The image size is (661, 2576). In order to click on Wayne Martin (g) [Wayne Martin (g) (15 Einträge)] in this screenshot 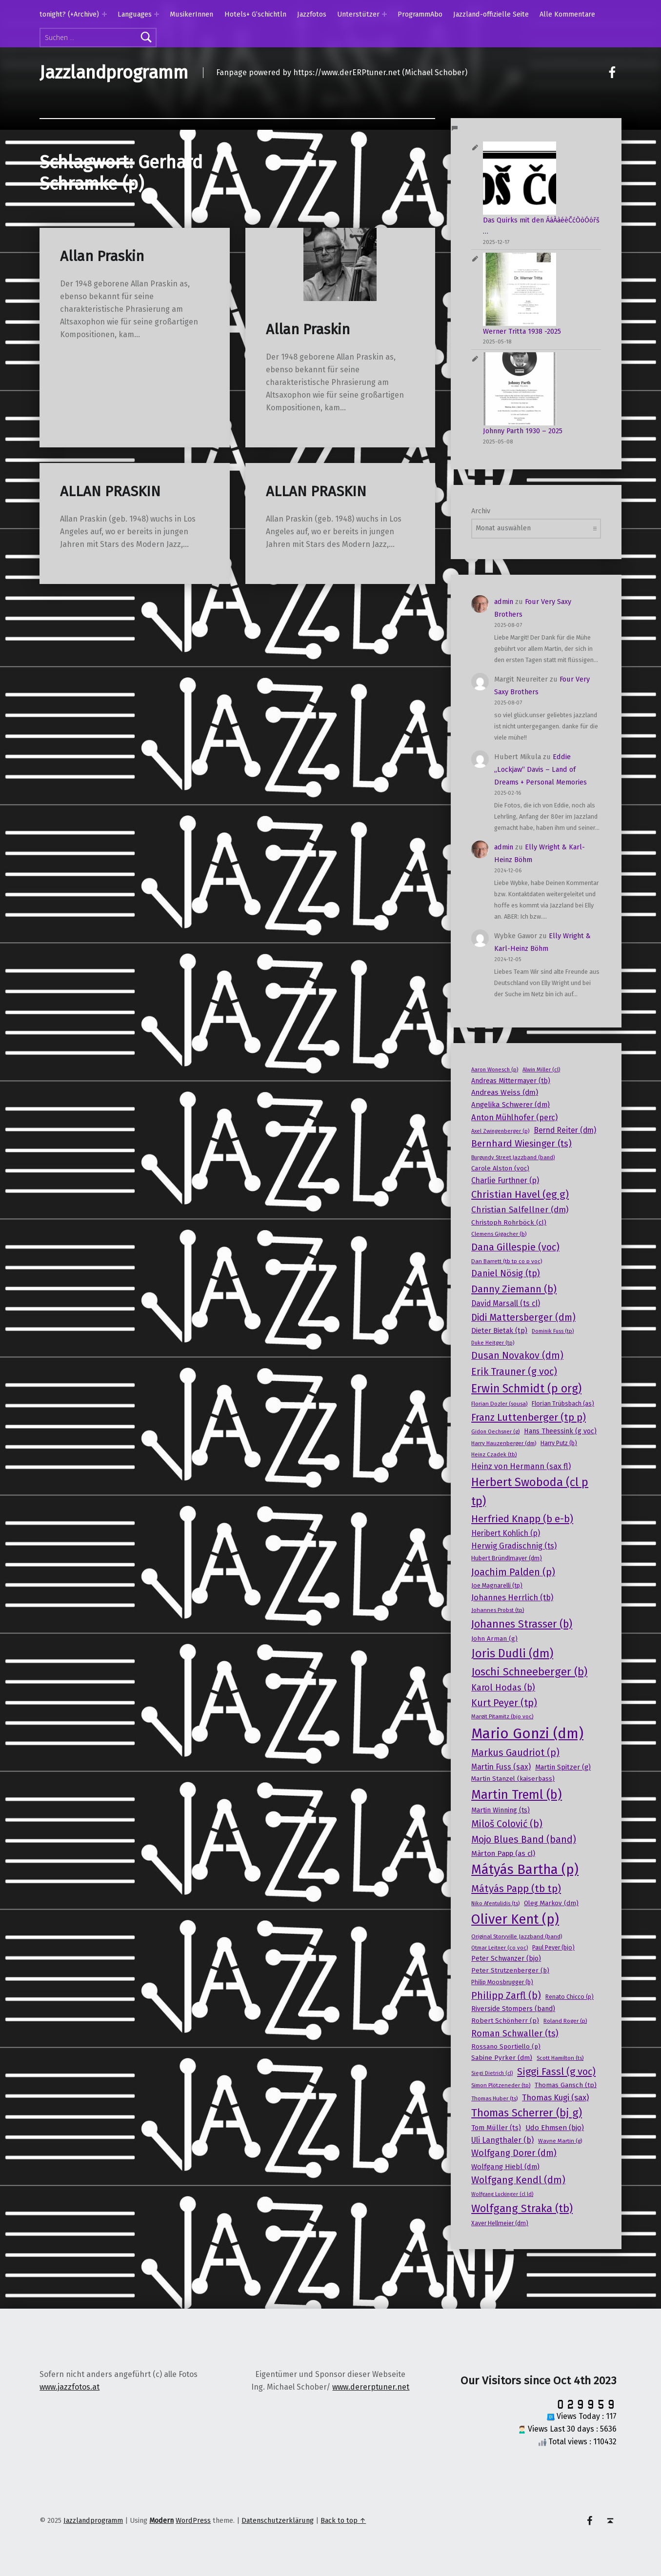, I will do `click(560, 2140)`.